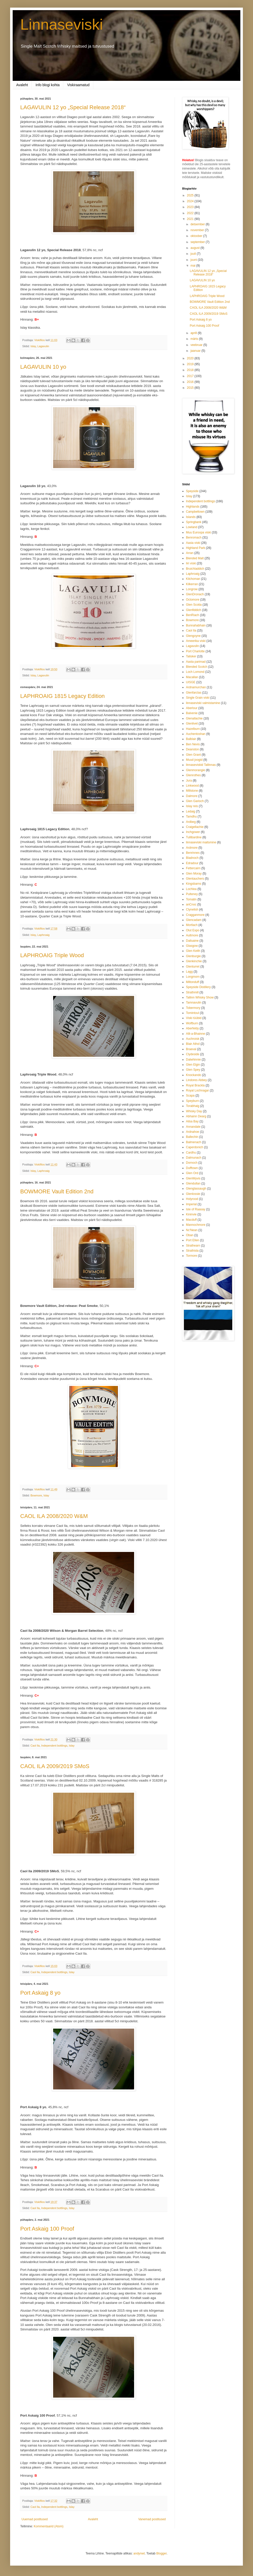 This screenshot has height=2576, width=253. I want to click on Ardmore, so click(192, 847).